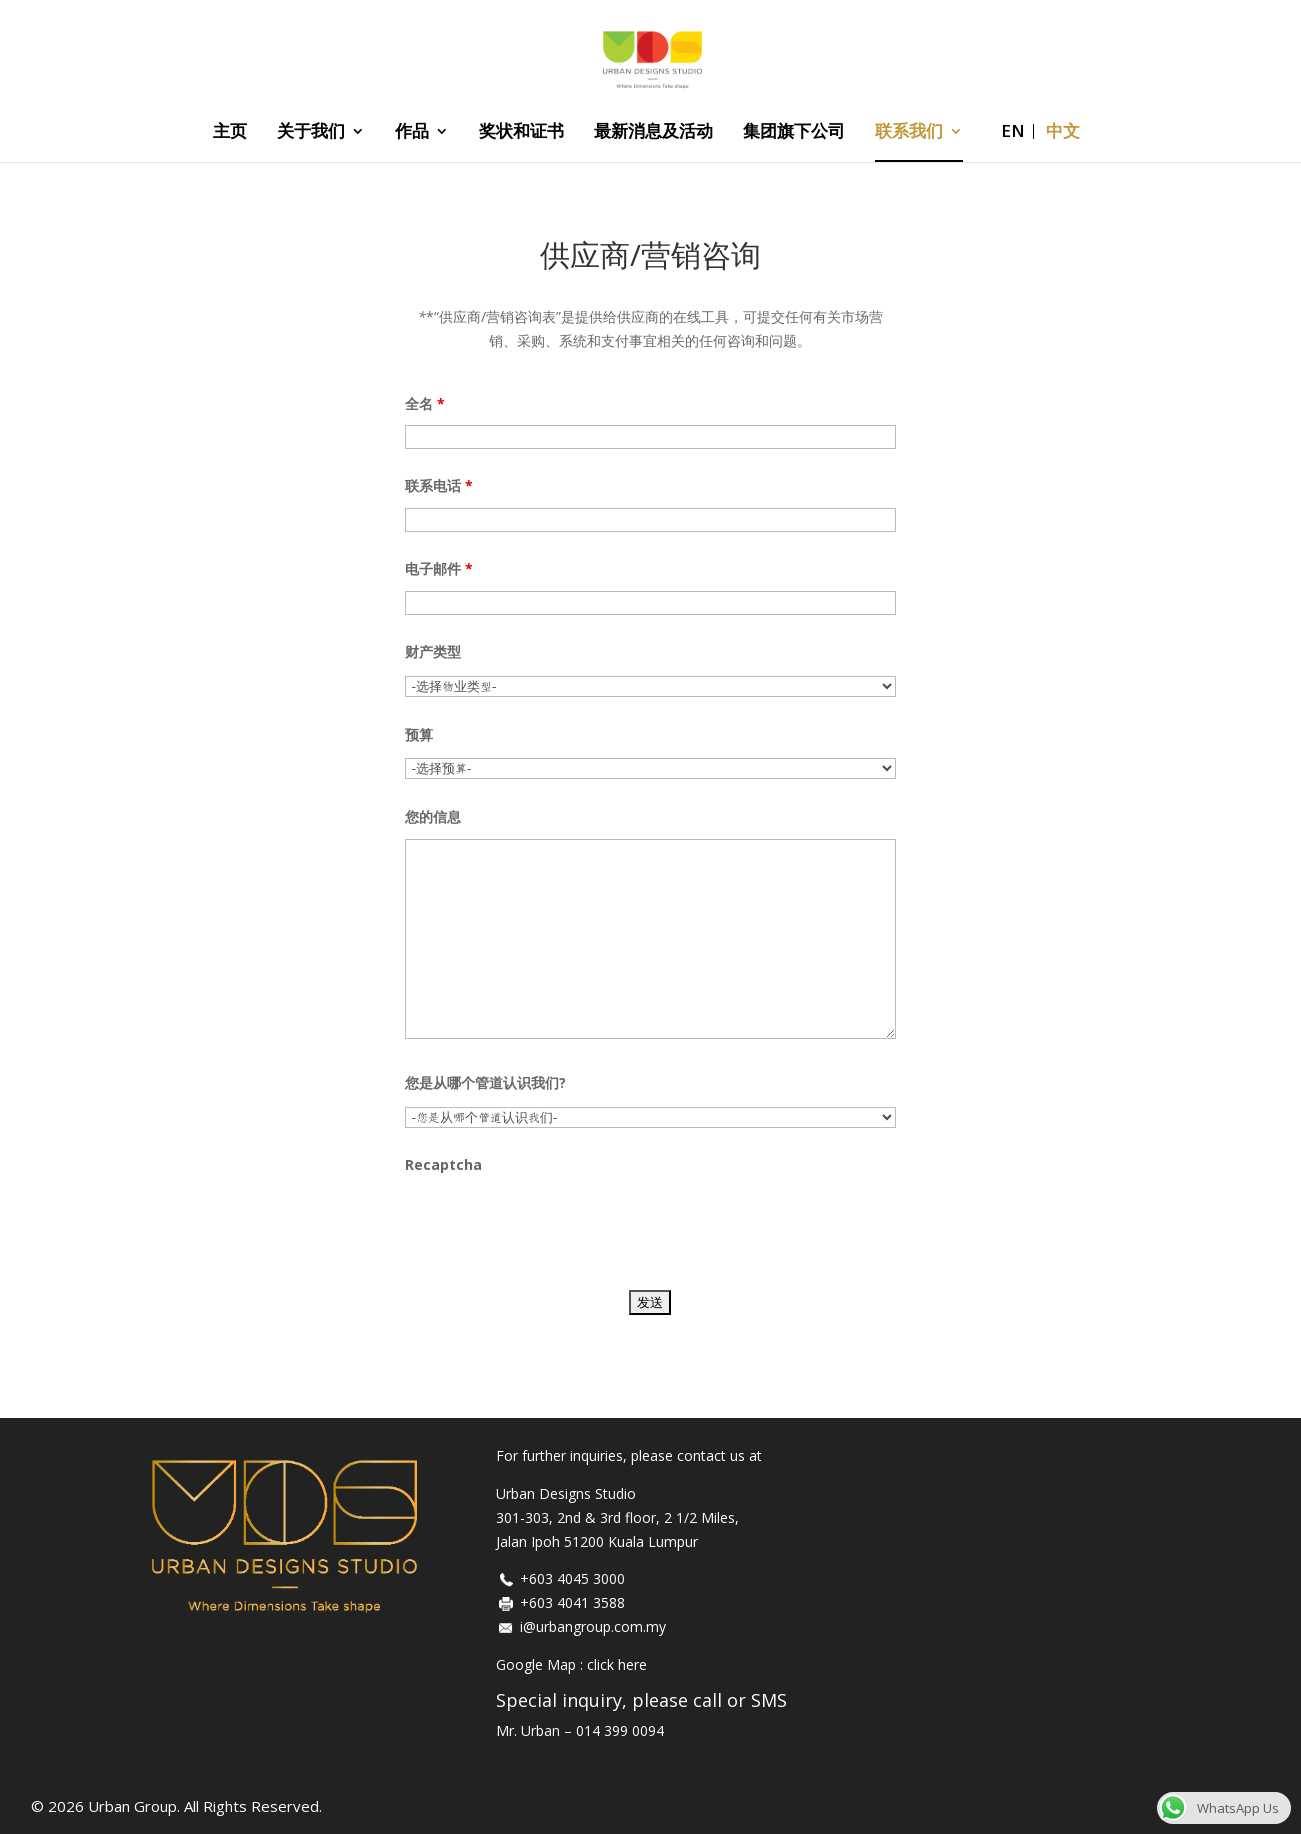  Describe the element at coordinates (439, 485) in the screenshot. I see `联系电话` at that location.